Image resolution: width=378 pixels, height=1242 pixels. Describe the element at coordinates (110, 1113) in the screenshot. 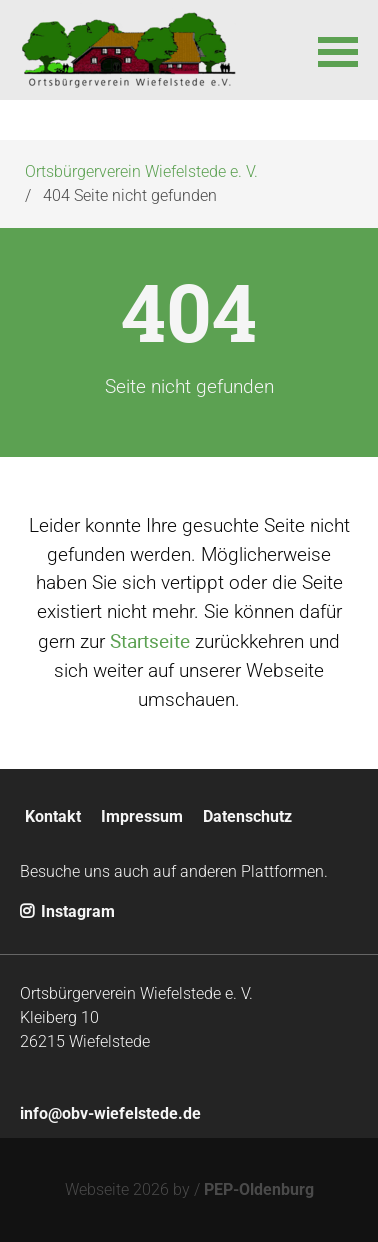

I see `info@obv-wiefelstede.de` at that location.